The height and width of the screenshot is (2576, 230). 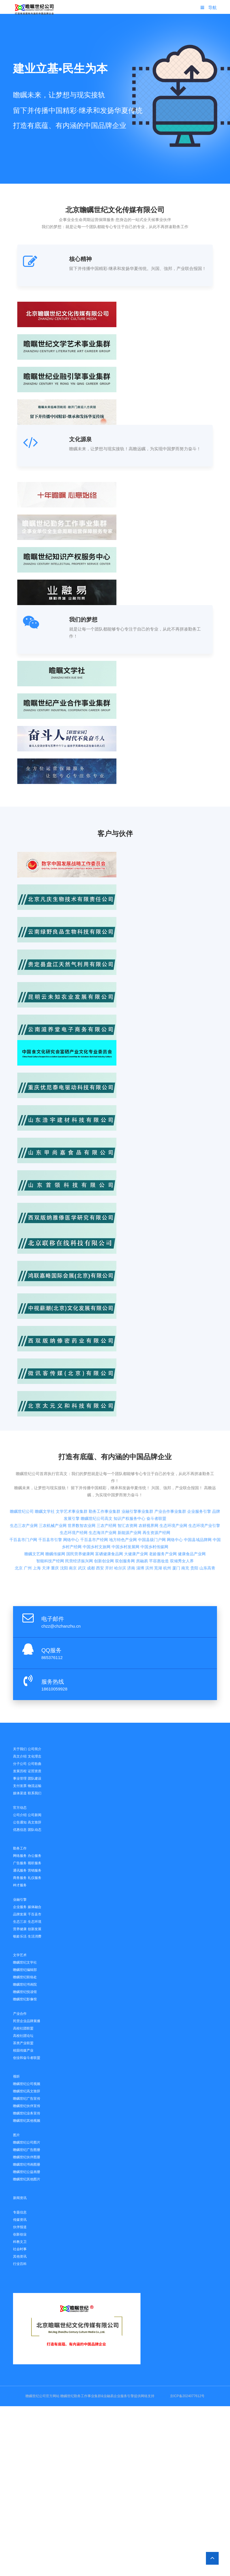 What do you see at coordinates (55, 1528) in the screenshot?
I see `重庆` at bounding box center [55, 1528].